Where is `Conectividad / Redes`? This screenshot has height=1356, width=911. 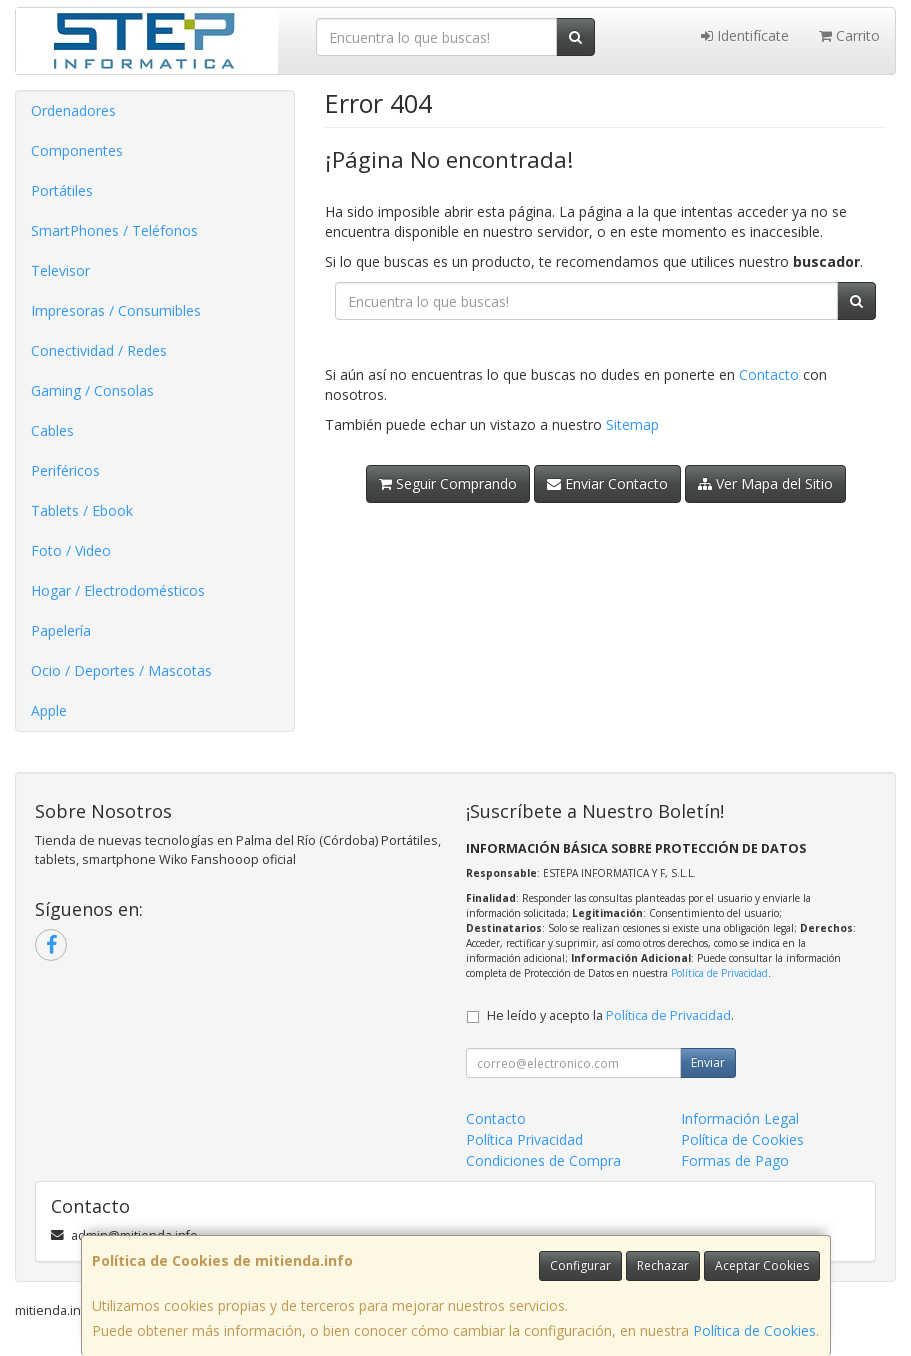 Conectividad / Redes is located at coordinates (99, 350).